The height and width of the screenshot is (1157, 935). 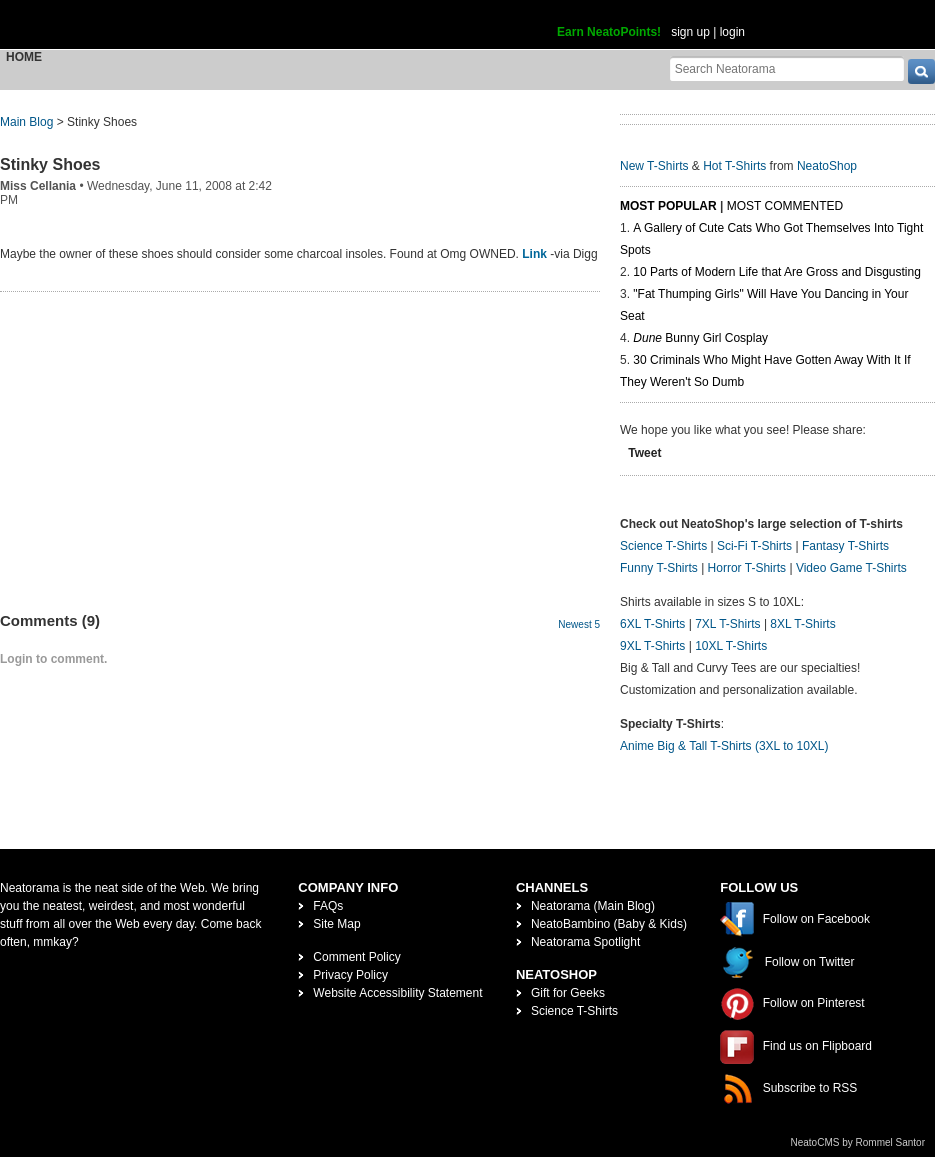 What do you see at coordinates (609, 32) in the screenshot?
I see `Earn NeatoPoints!` at bounding box center [609, 32].